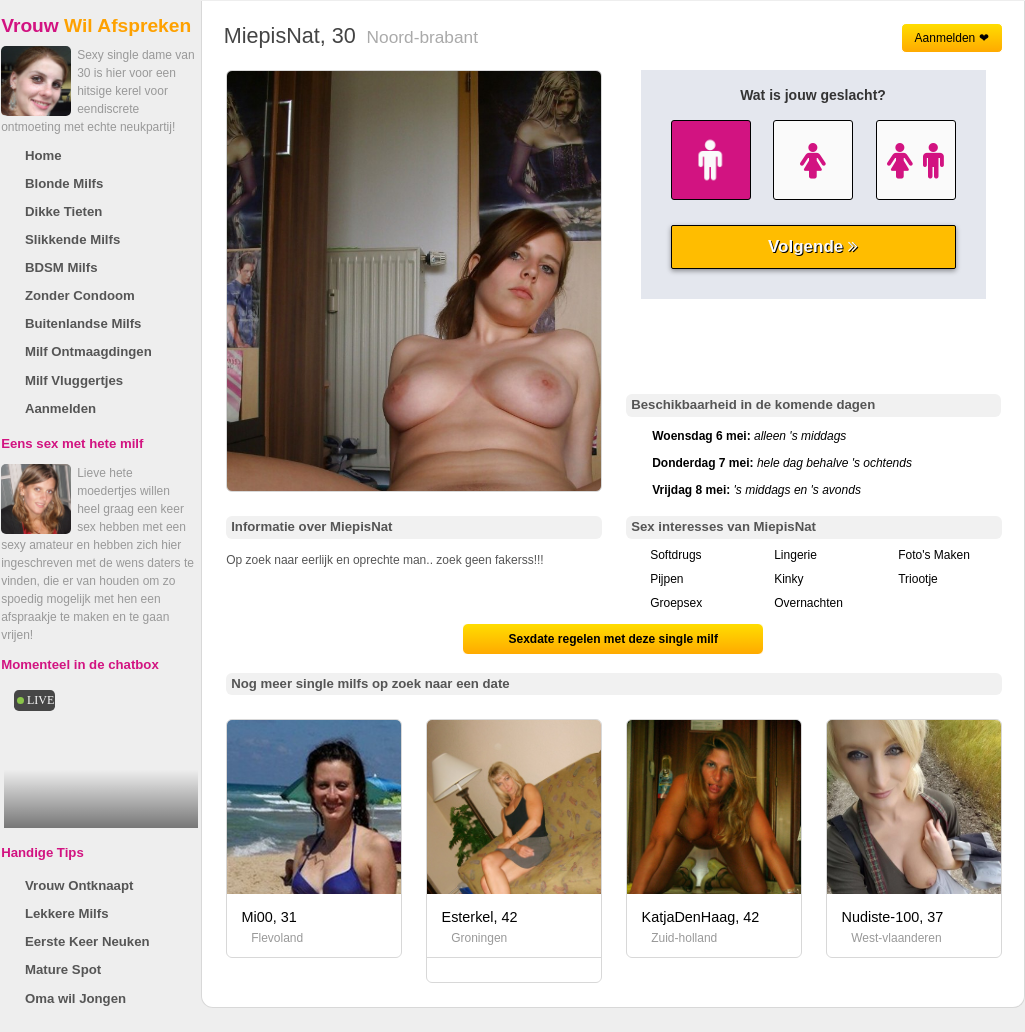 The width and height of the screenshot is (1025, 1032). I want to click on Lekkere Milfs, so click(67, 913).